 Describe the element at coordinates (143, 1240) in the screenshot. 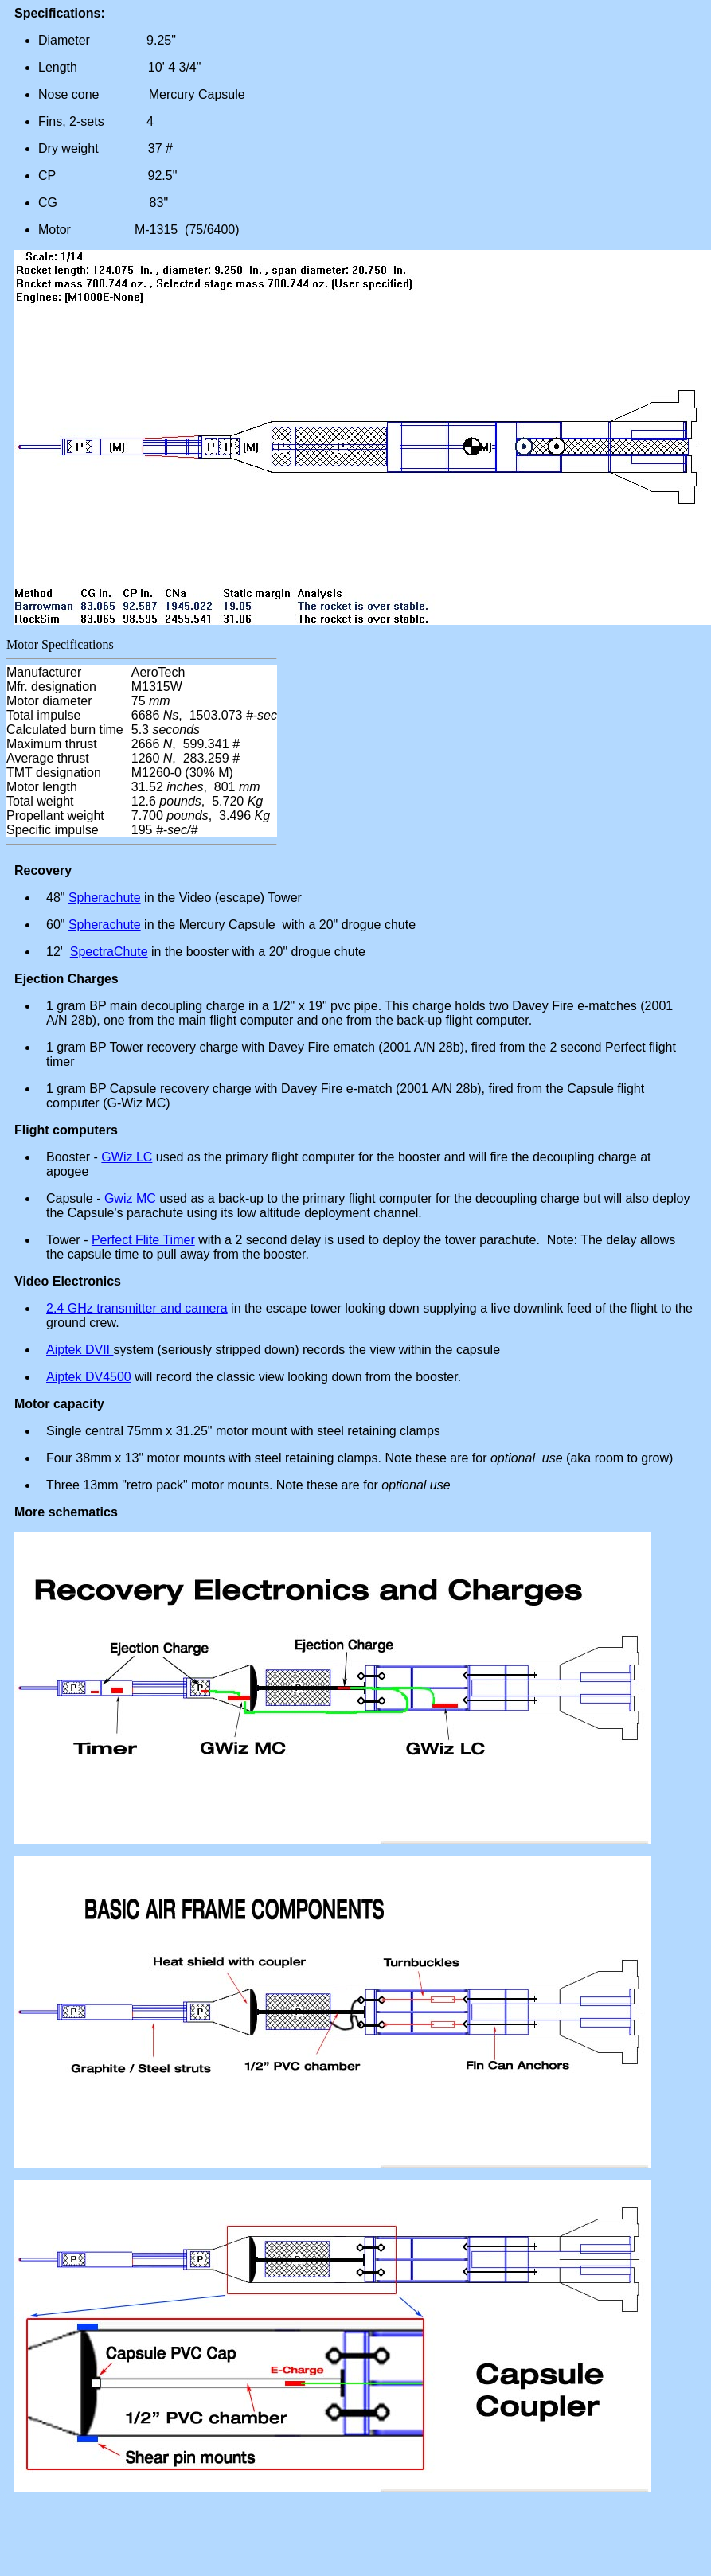

I see `Perfect Flite Timer` at that location.